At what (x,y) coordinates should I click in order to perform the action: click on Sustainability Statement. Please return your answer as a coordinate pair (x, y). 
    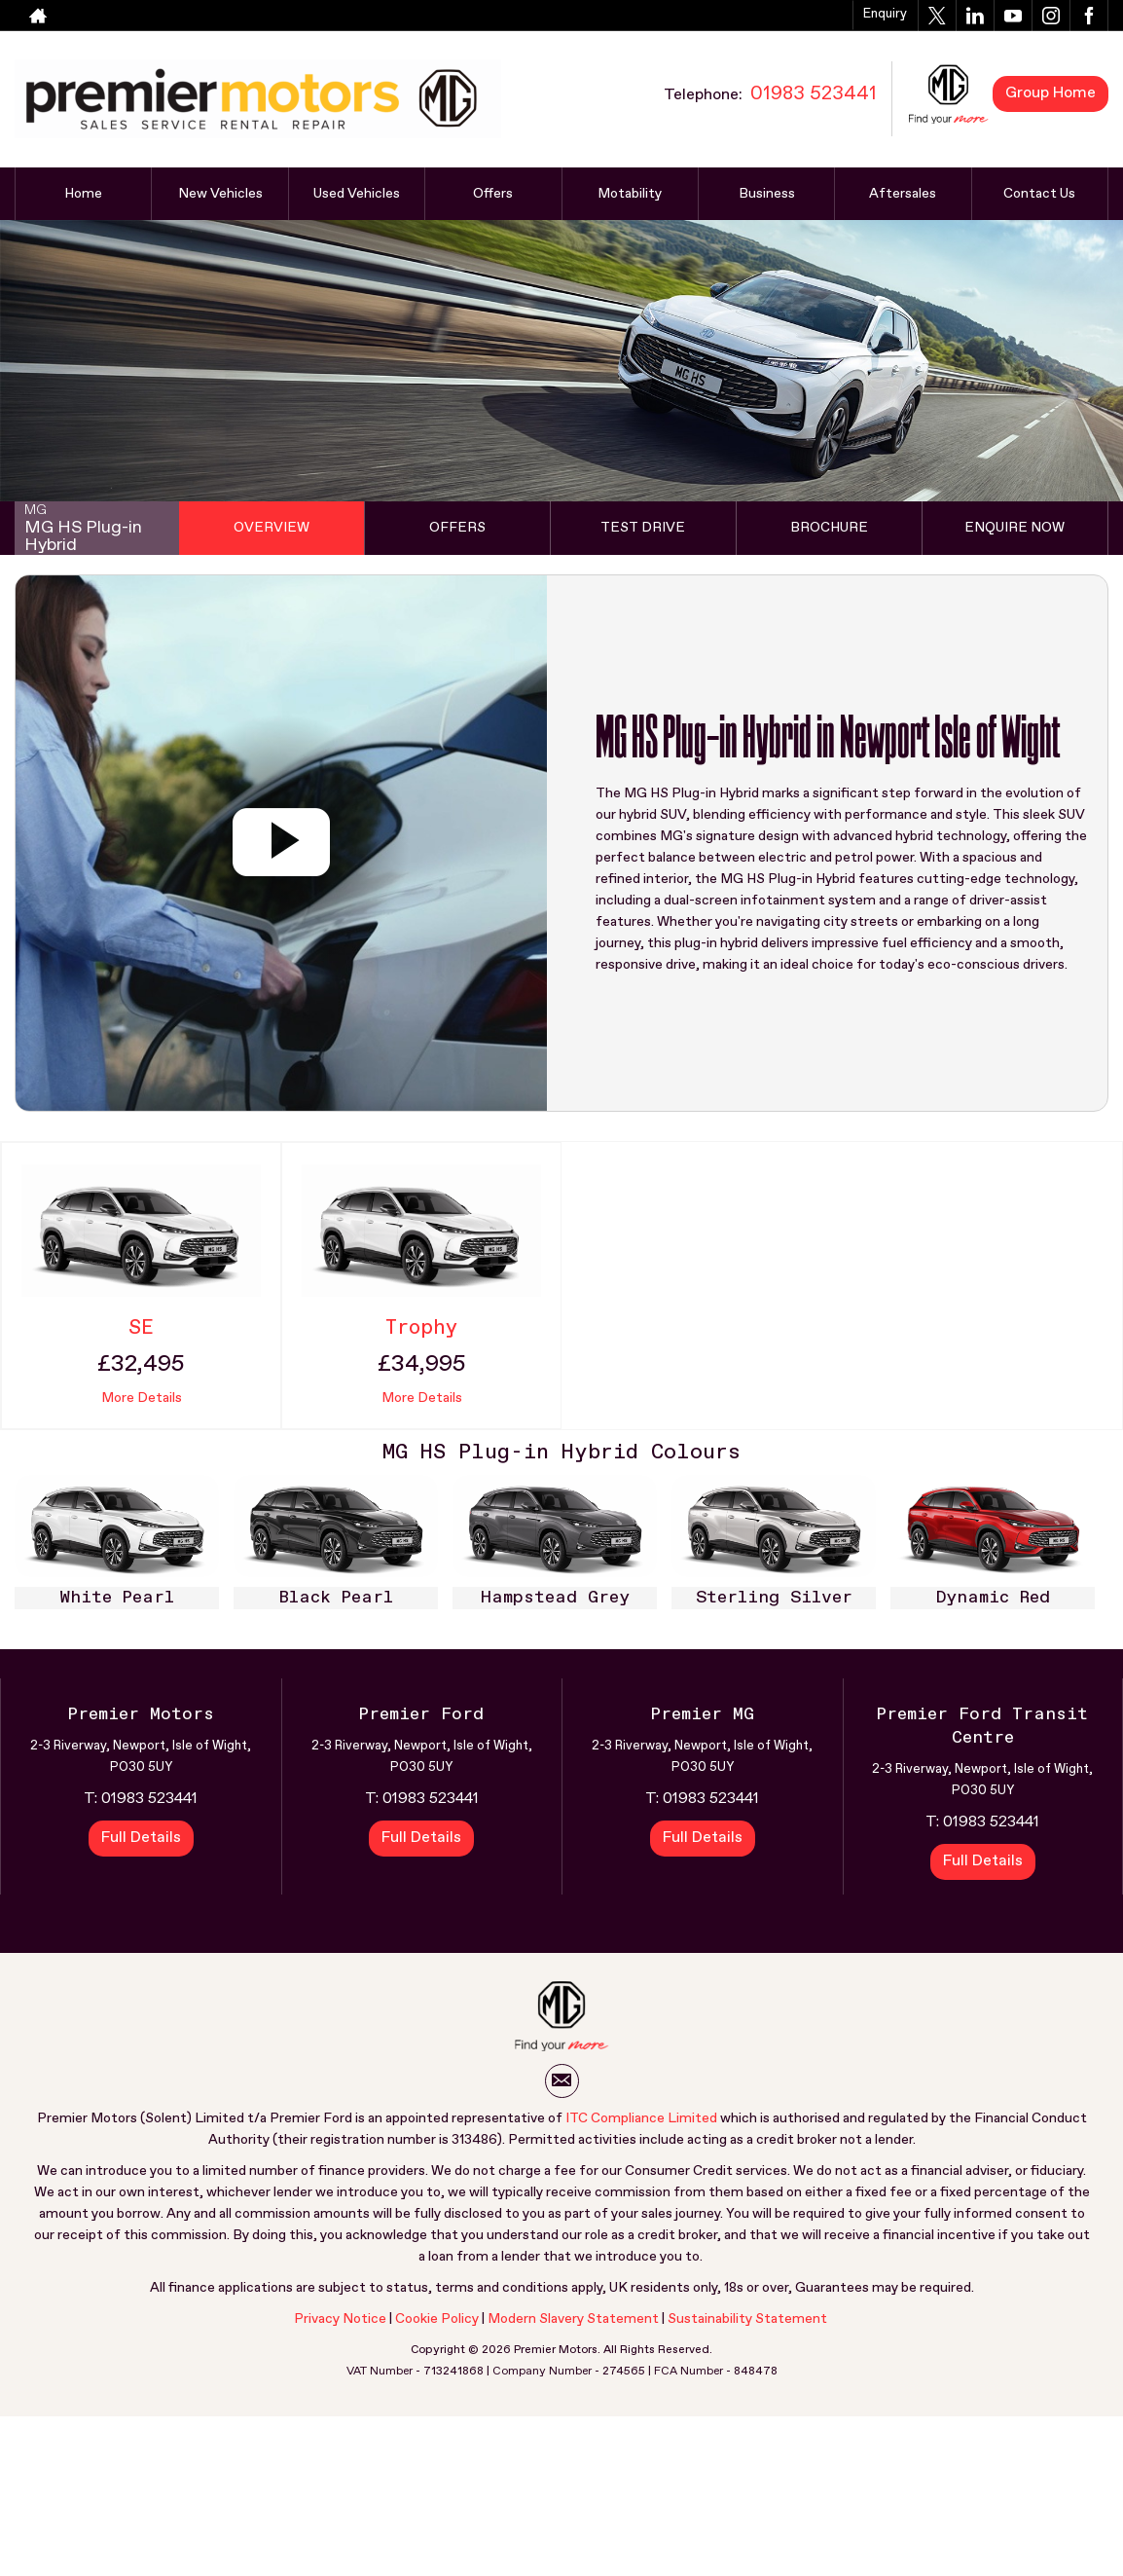
    Looking at the image, I should click on (747, 2319).